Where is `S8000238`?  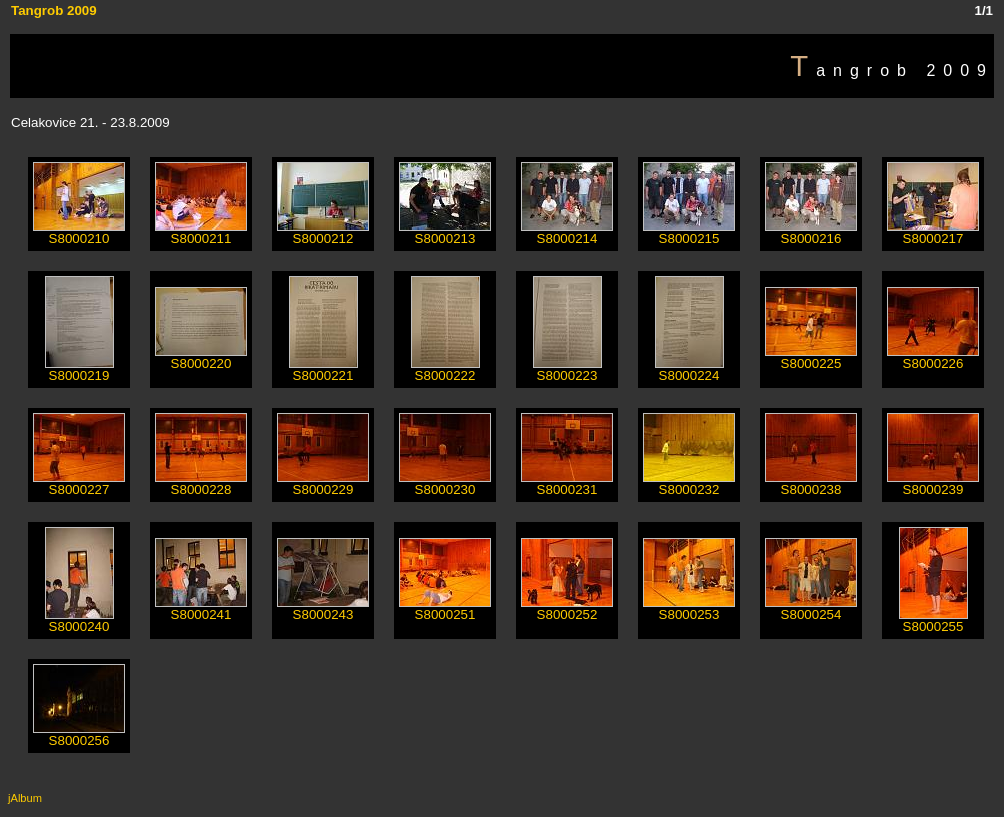
S8000238 is located at coordinates (811, 483).